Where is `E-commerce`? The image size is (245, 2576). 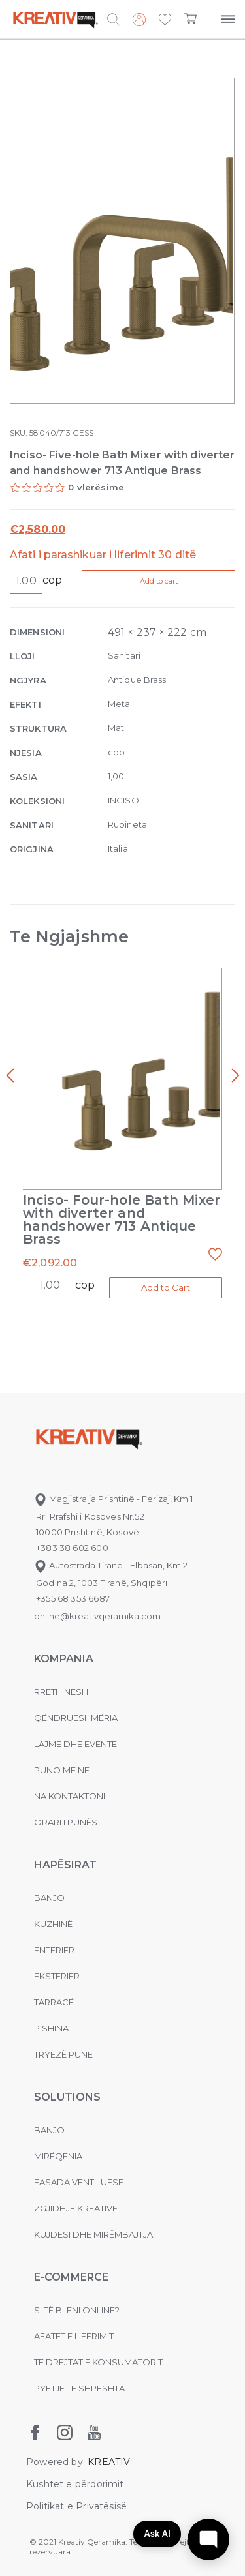 E-commerce is located at coordinates (71, 2277).